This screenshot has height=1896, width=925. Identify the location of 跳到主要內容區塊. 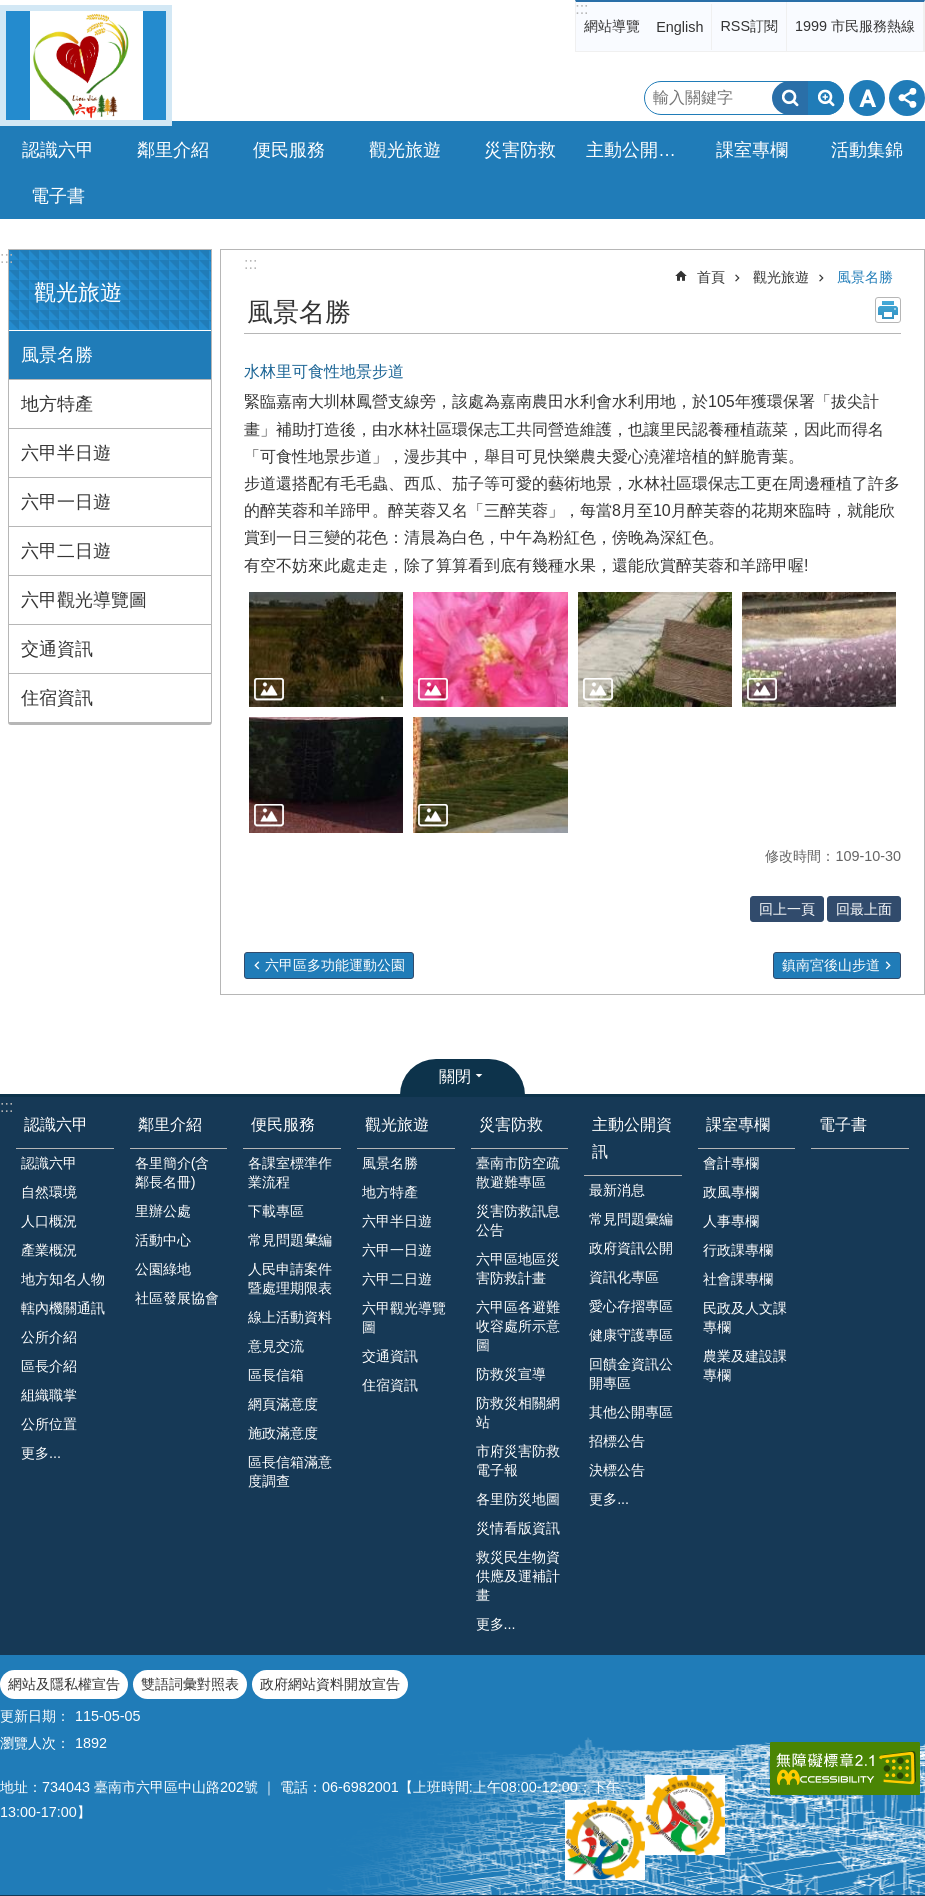
(10, 10).